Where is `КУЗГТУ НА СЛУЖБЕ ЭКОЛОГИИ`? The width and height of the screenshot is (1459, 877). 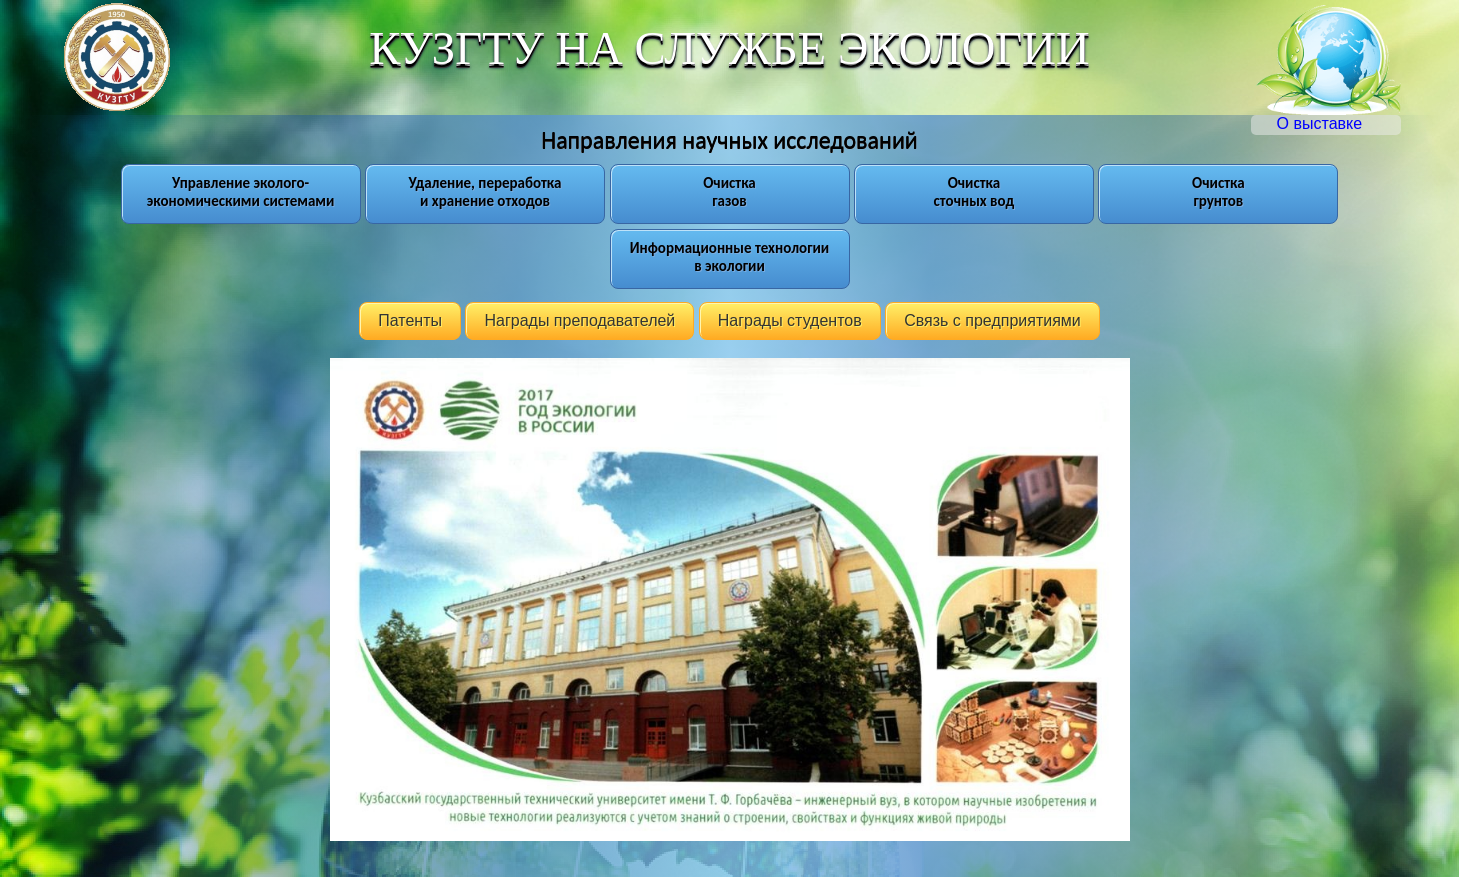
КУЗГТУ НА СЛУЖБЕ ЭКОЛОГИИ is located at coordinates (729, 48).